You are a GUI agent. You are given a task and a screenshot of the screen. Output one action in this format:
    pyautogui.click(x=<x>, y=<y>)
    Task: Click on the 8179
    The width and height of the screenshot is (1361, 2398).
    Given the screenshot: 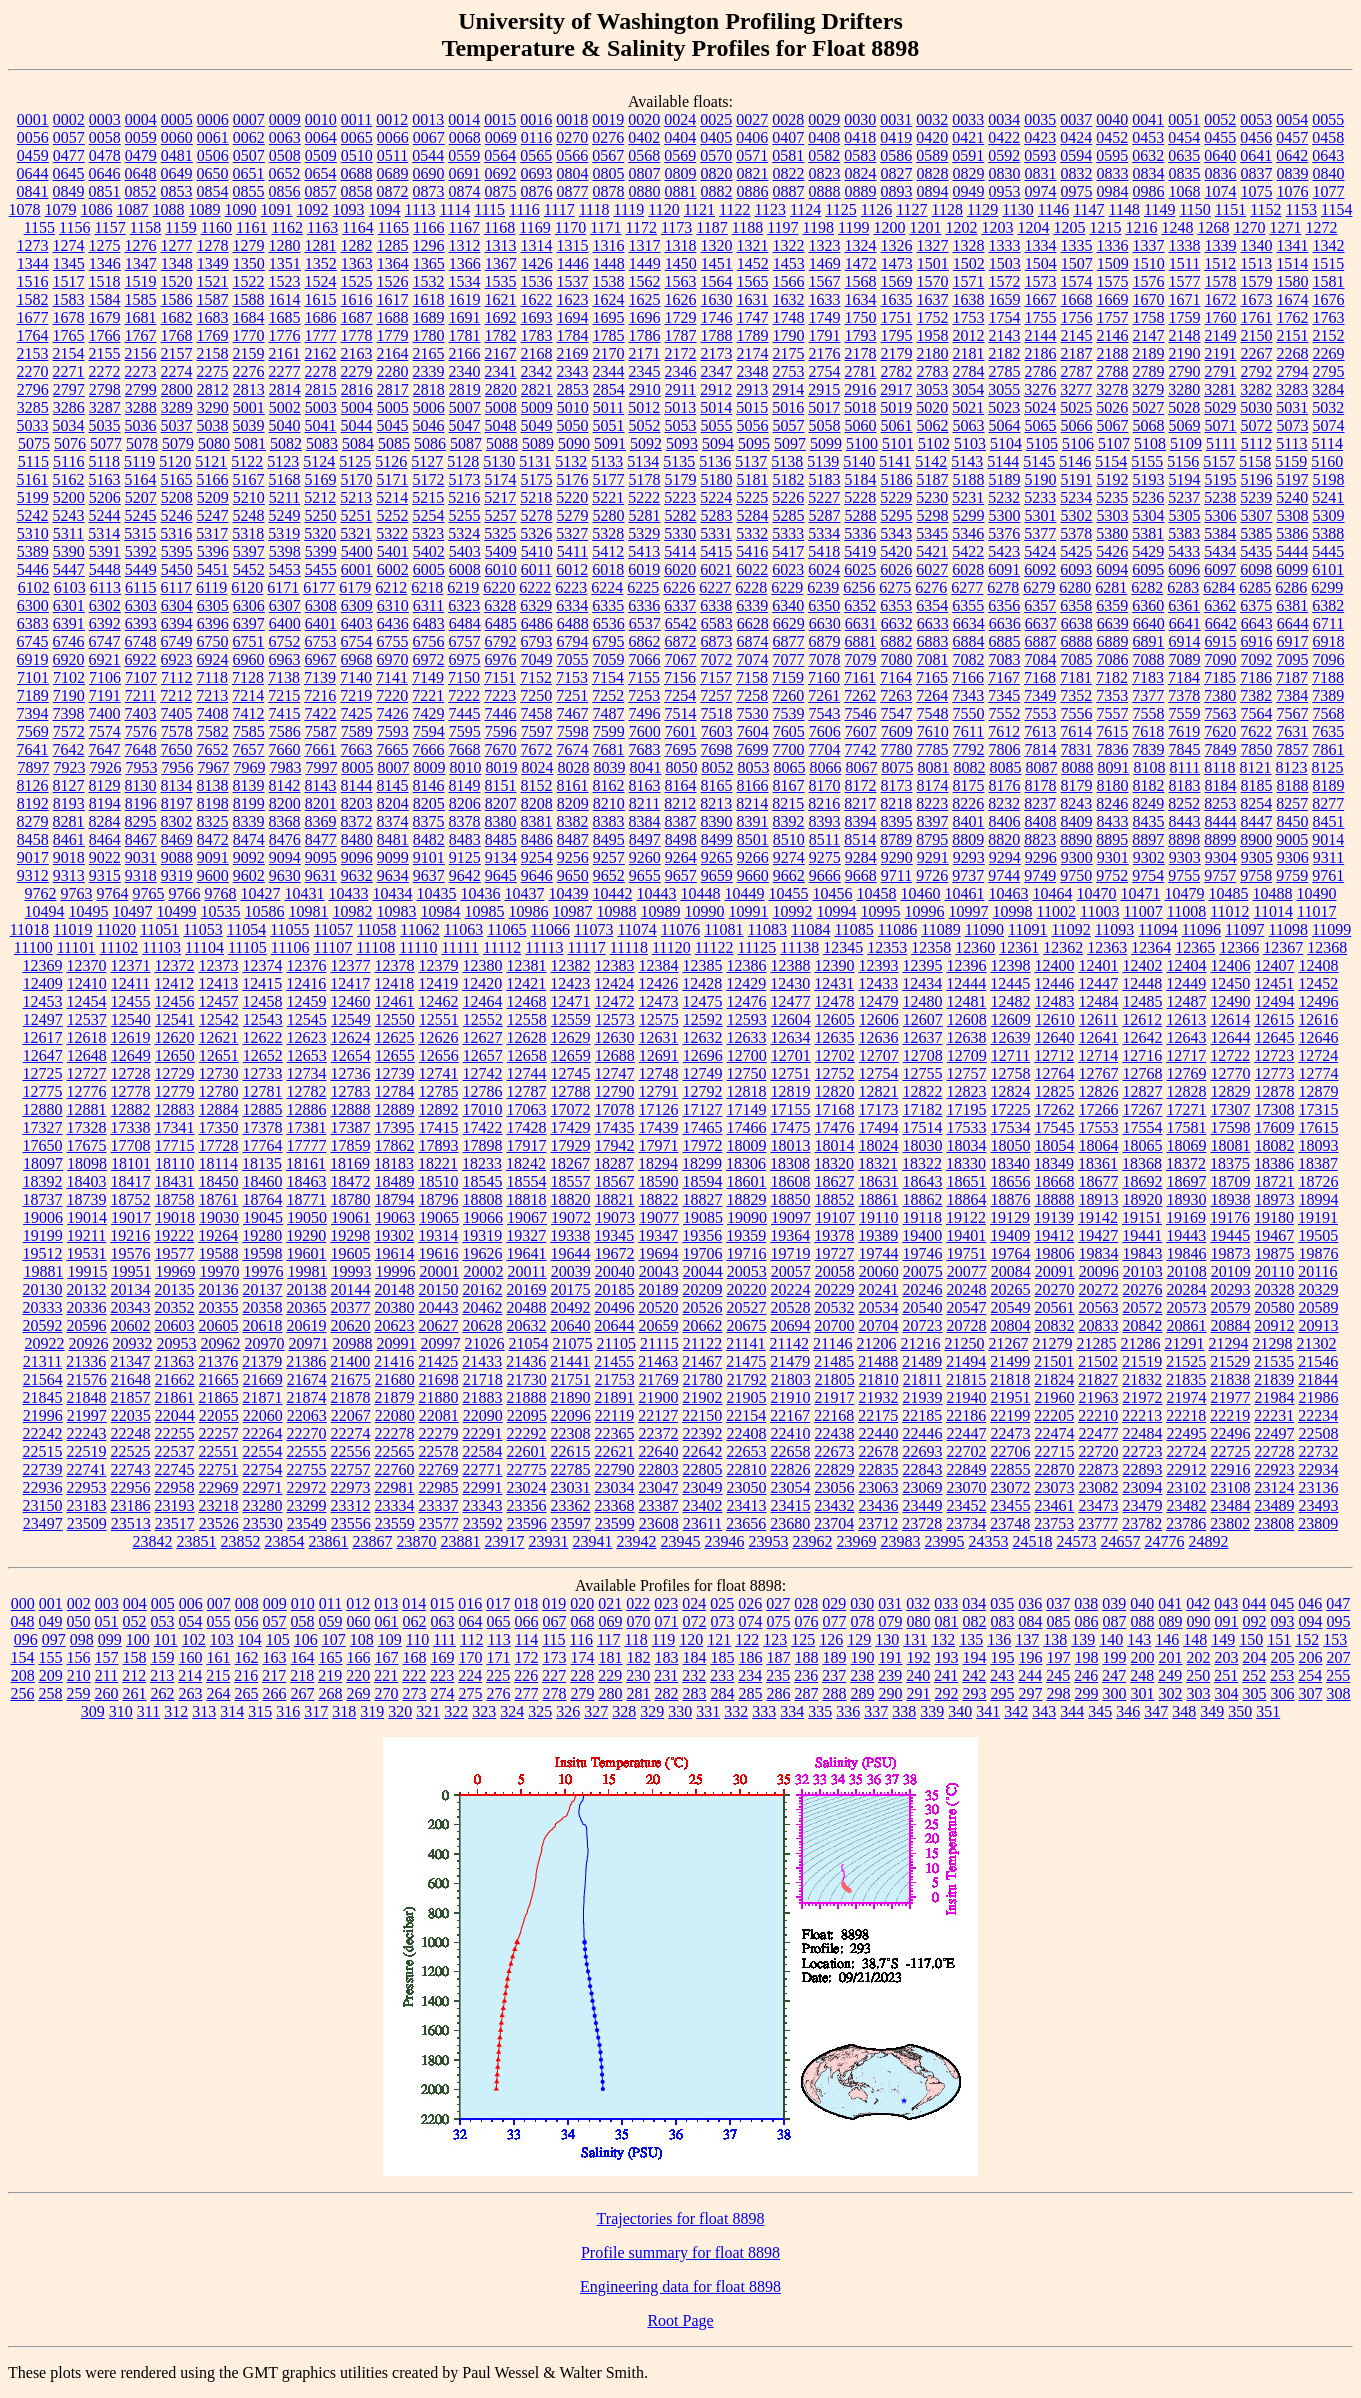 What is the action you would take?
    pyautogui.click(x=1077, y=785)
    